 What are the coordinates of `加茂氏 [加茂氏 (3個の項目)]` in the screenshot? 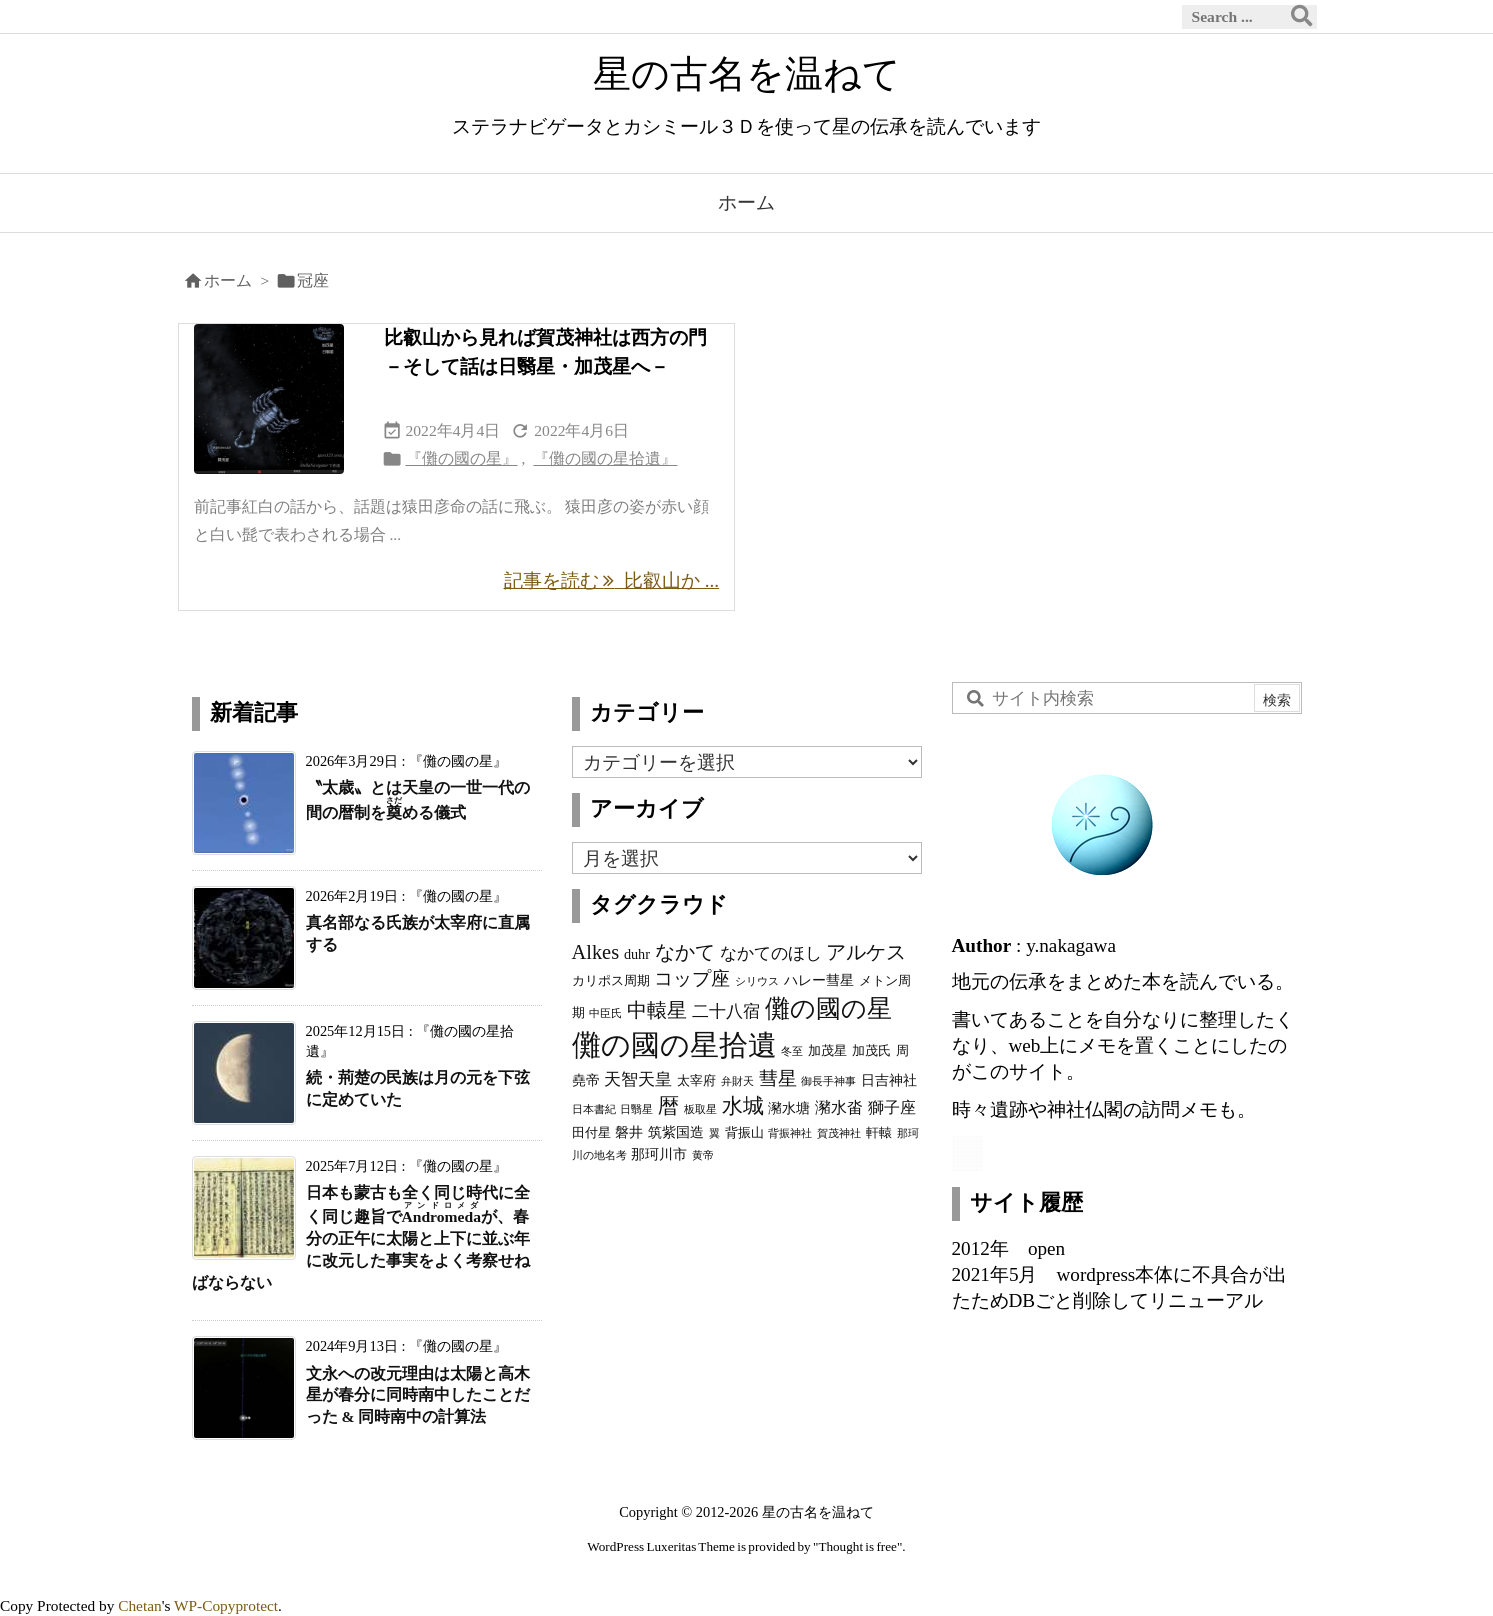 It's located at (871, 1051).